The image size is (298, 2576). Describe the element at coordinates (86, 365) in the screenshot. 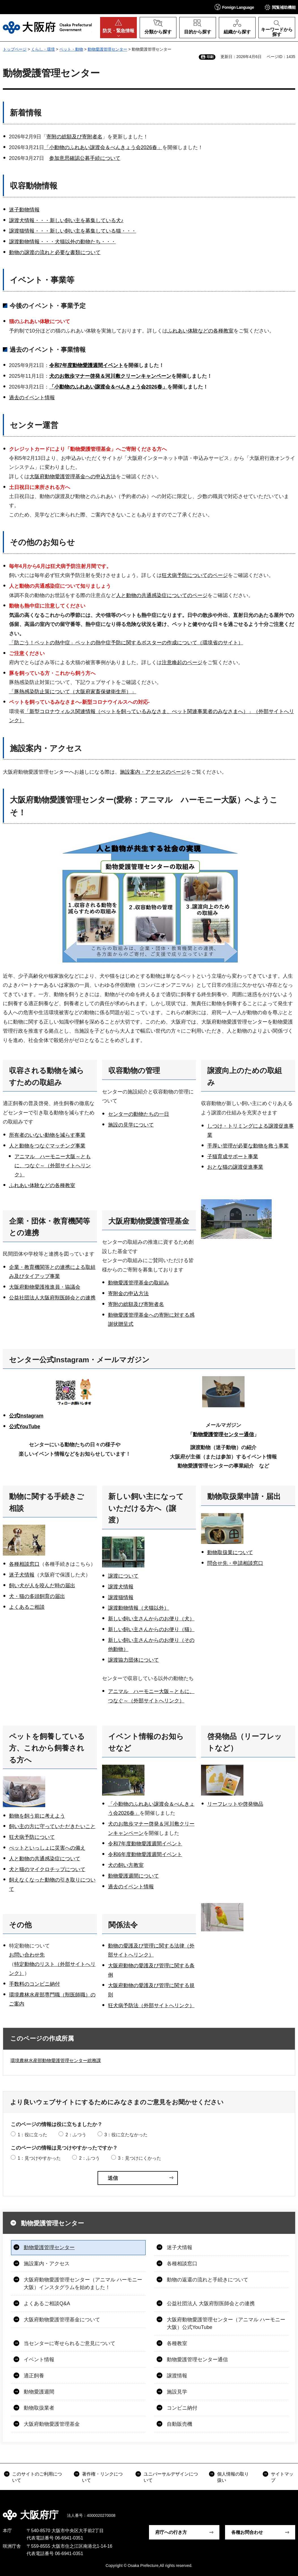

I see `令和7年度動物愛護週間イベント` at that location.